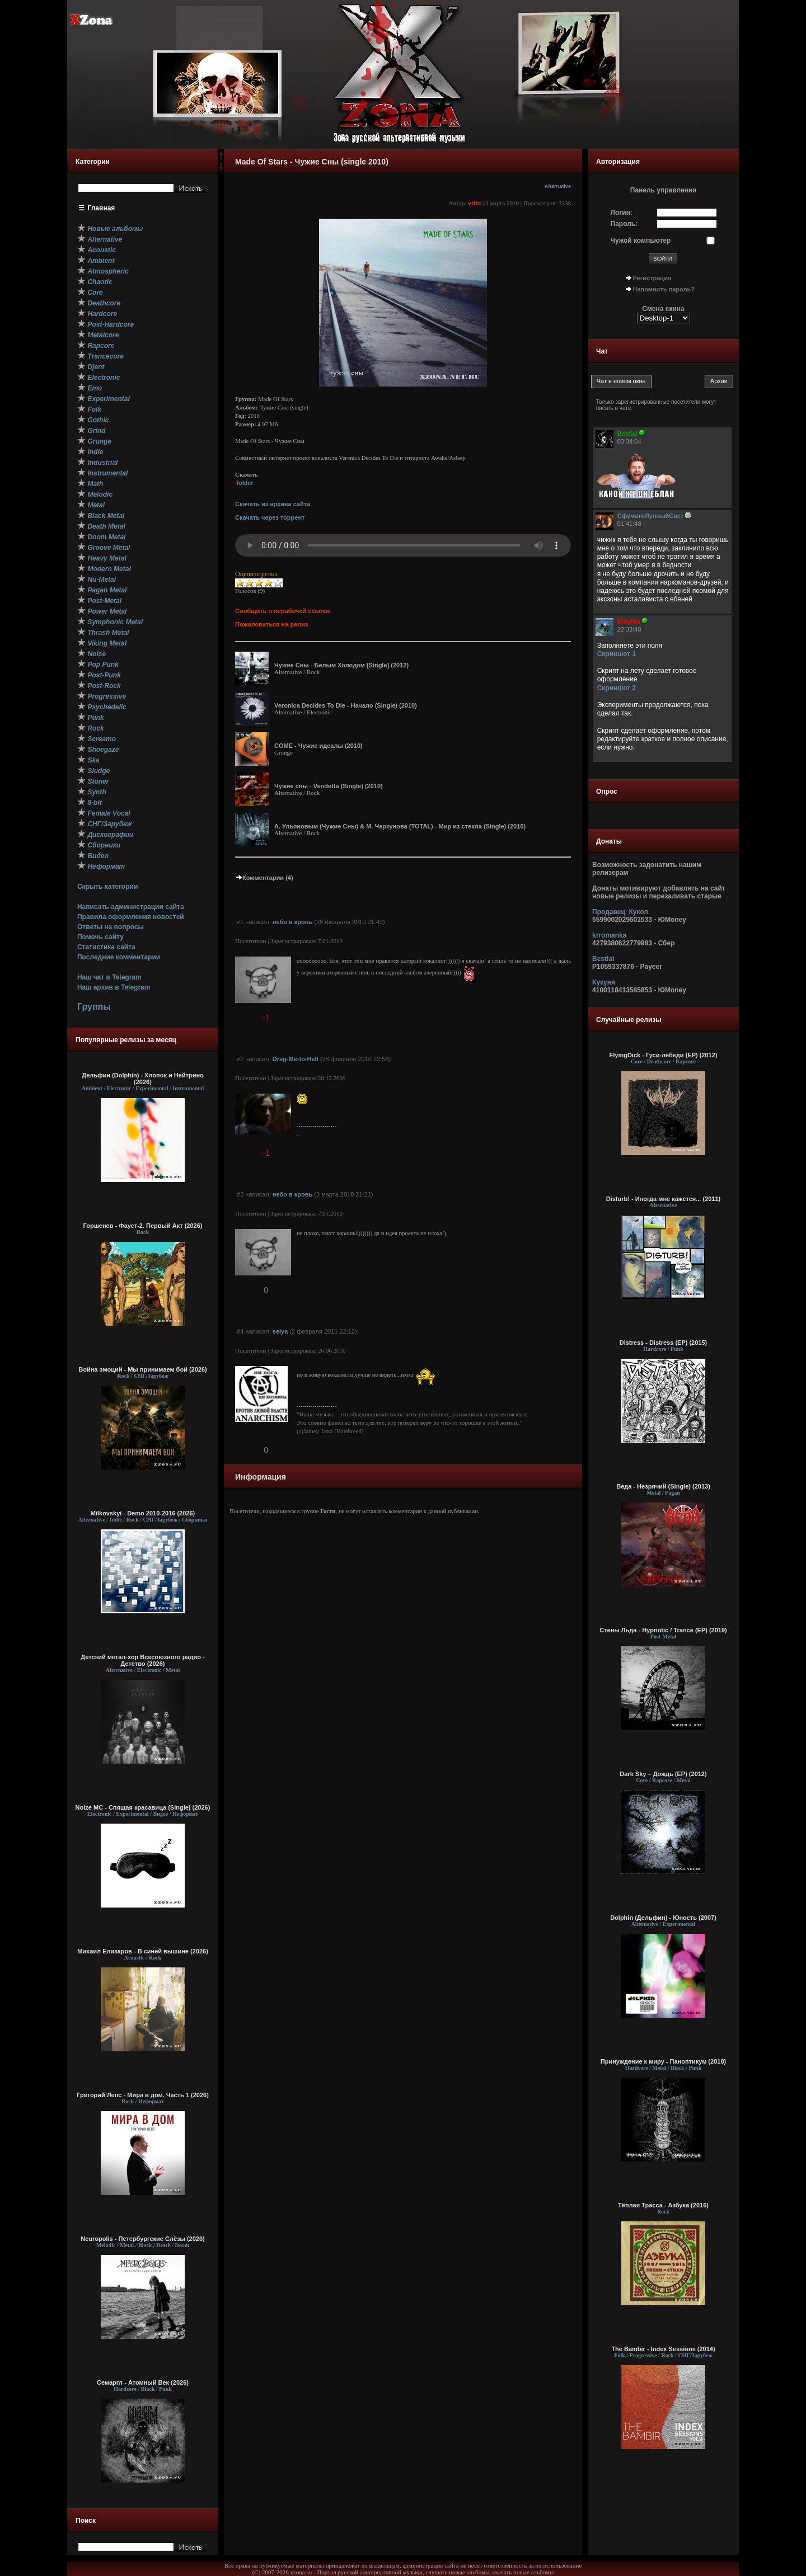 The height and width of the screenshot is (2576, 806). Describe the element at coordinates (113, 987) in the screenshot. I see `Наш архив в Telegram` at that location.